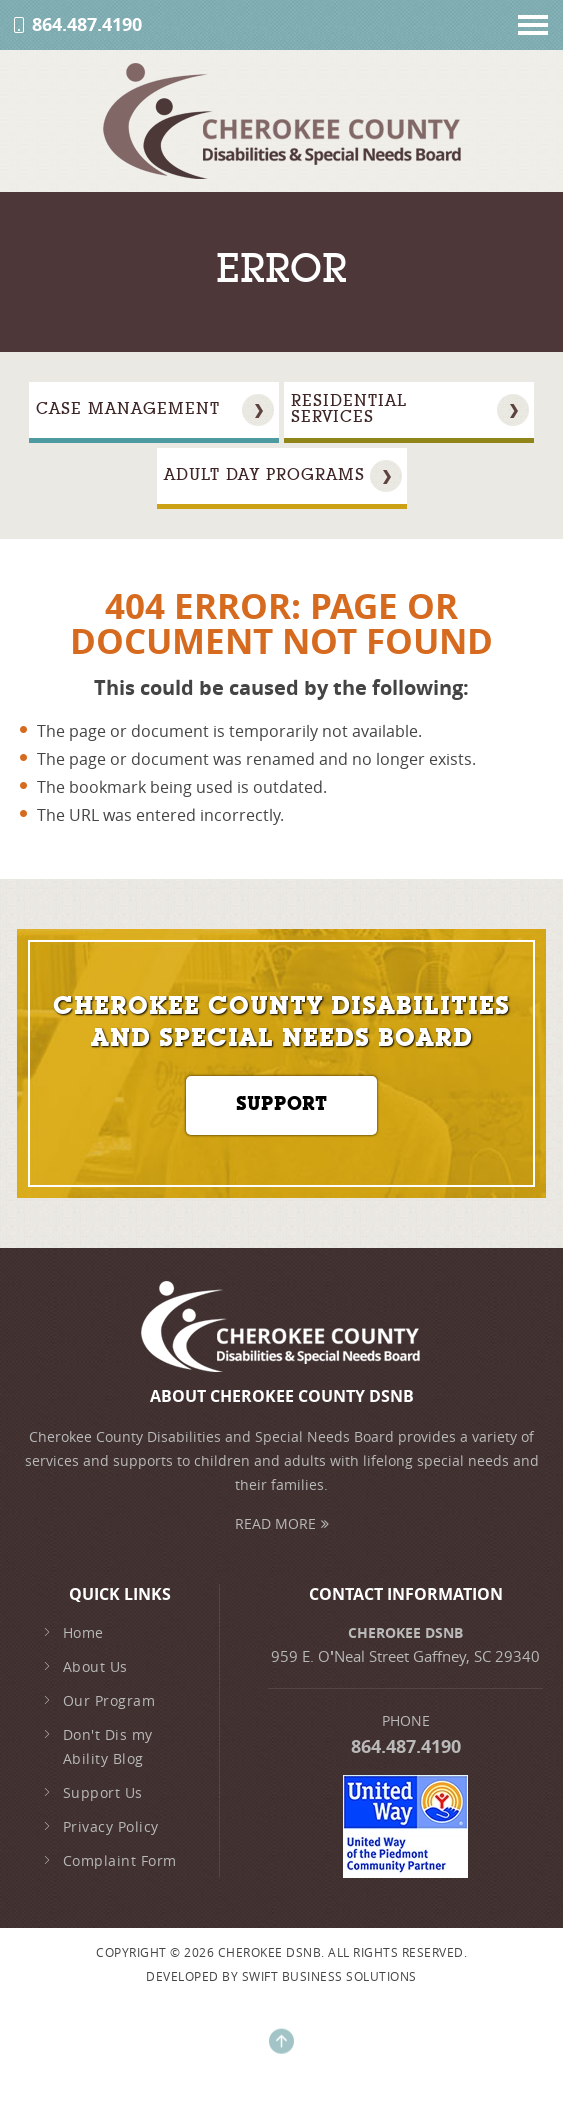  I want to click on Support Us [family-support], so click(92, 1793).